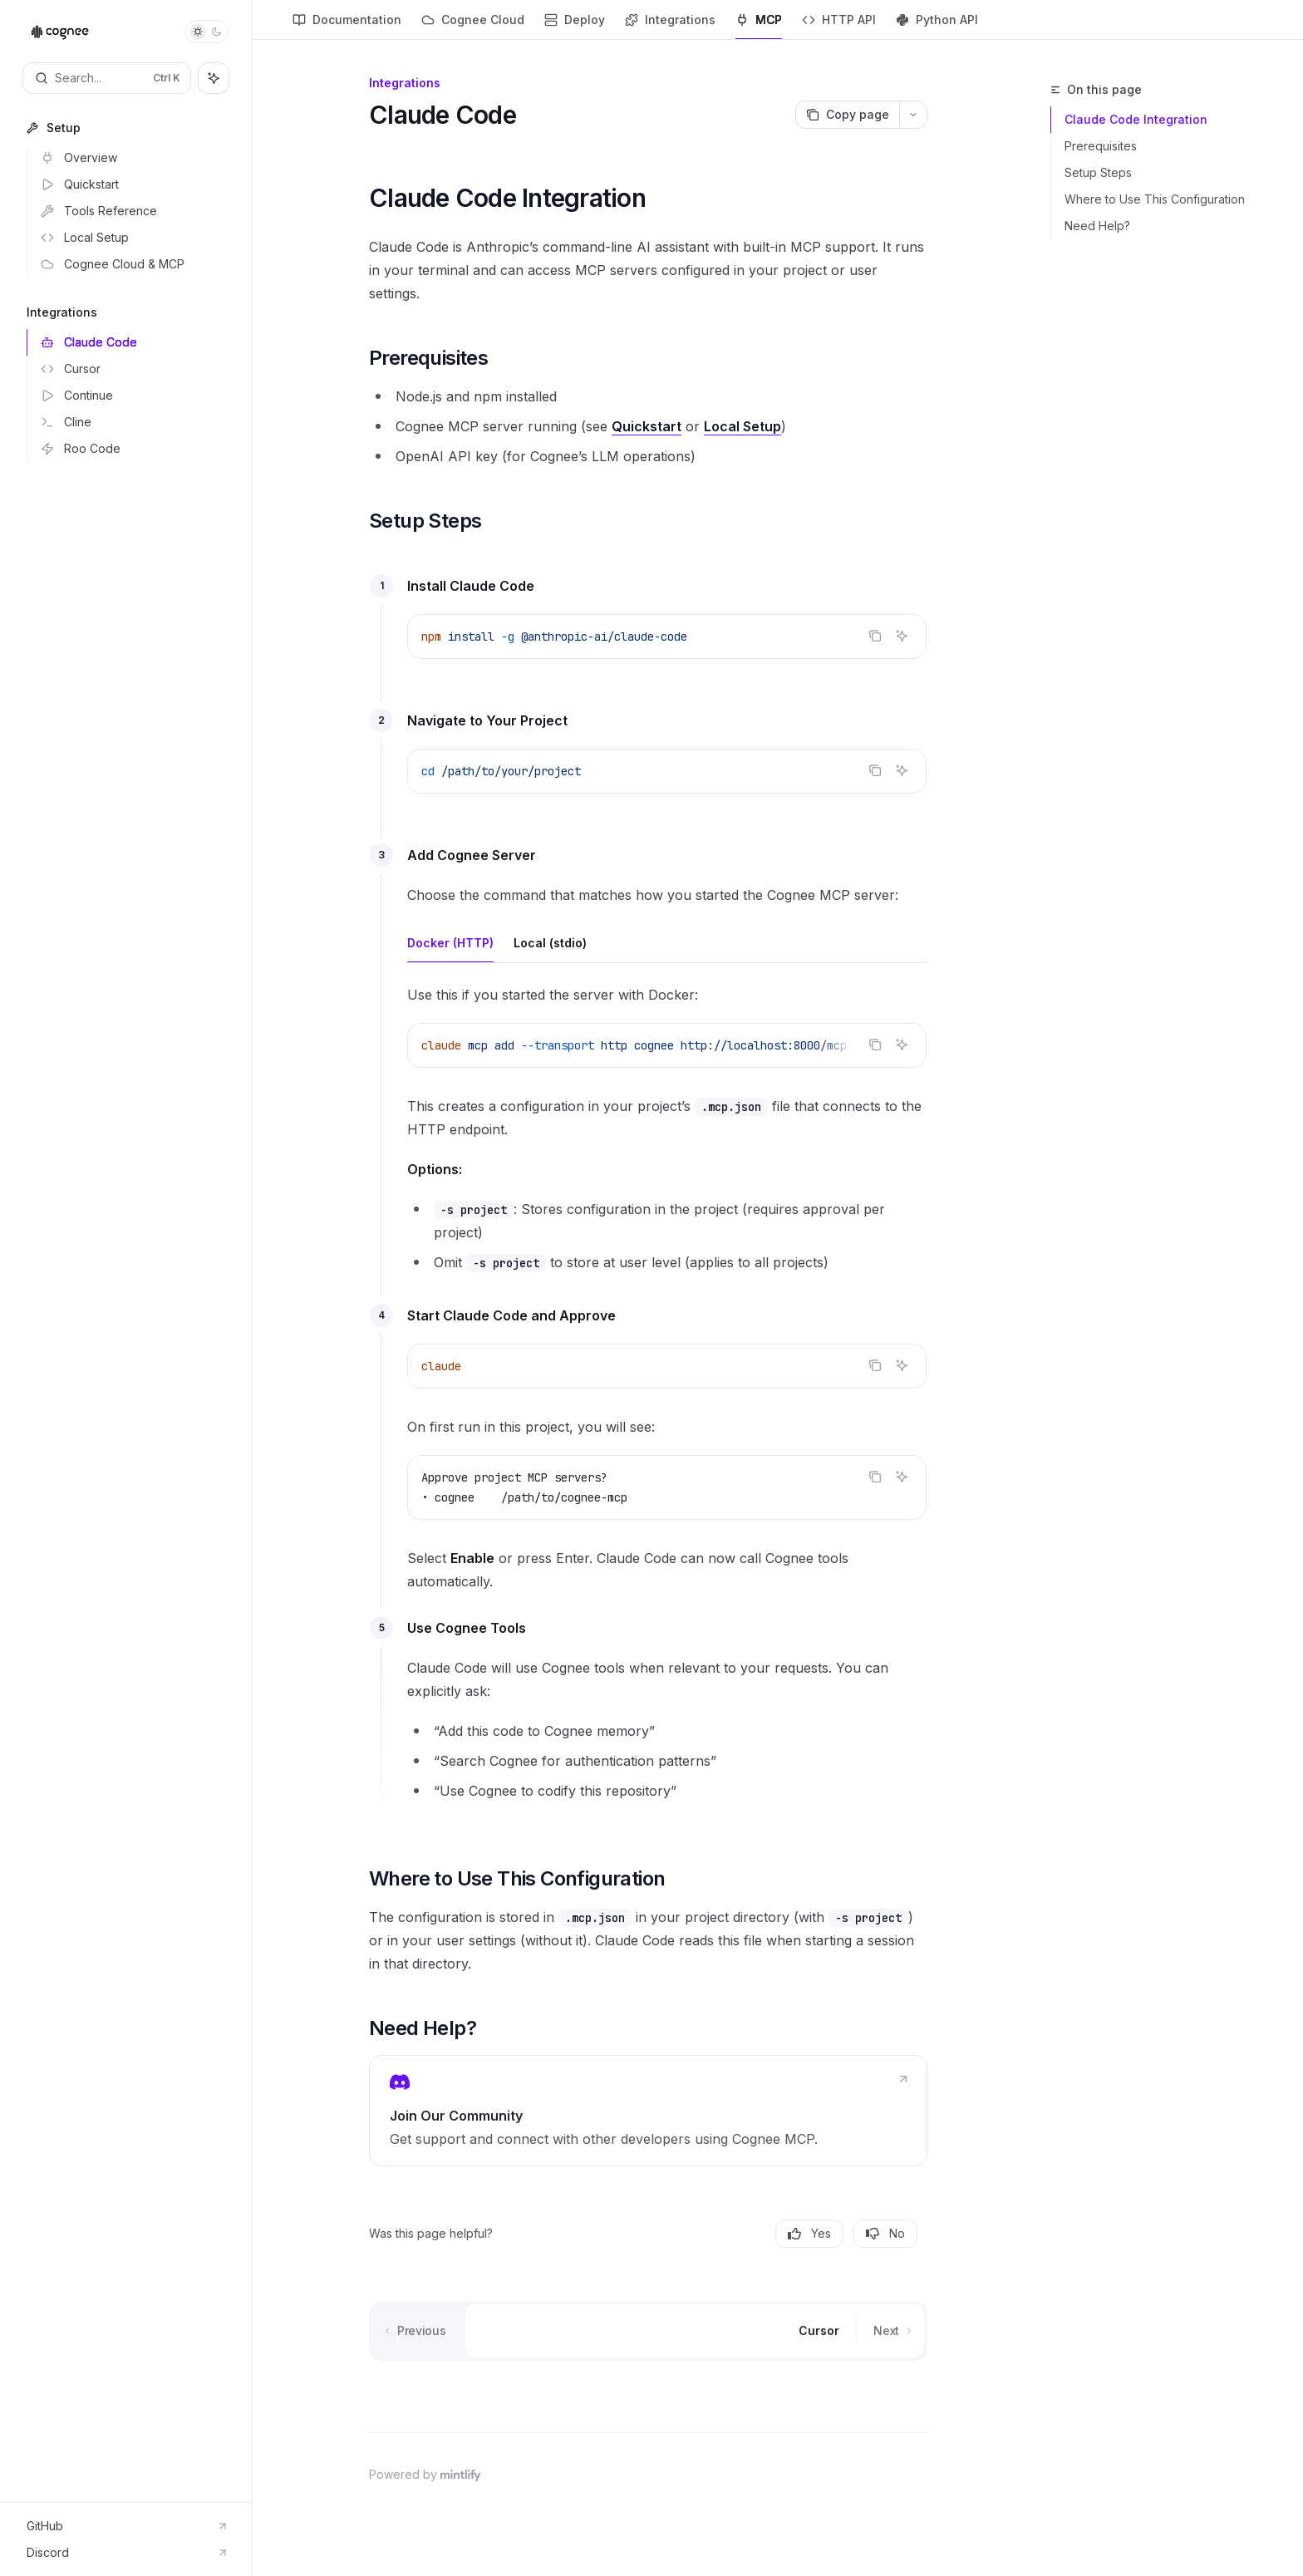  Describe the element at coordinates (106, 78) in the screenshot. I see `[Open search]` at that location.